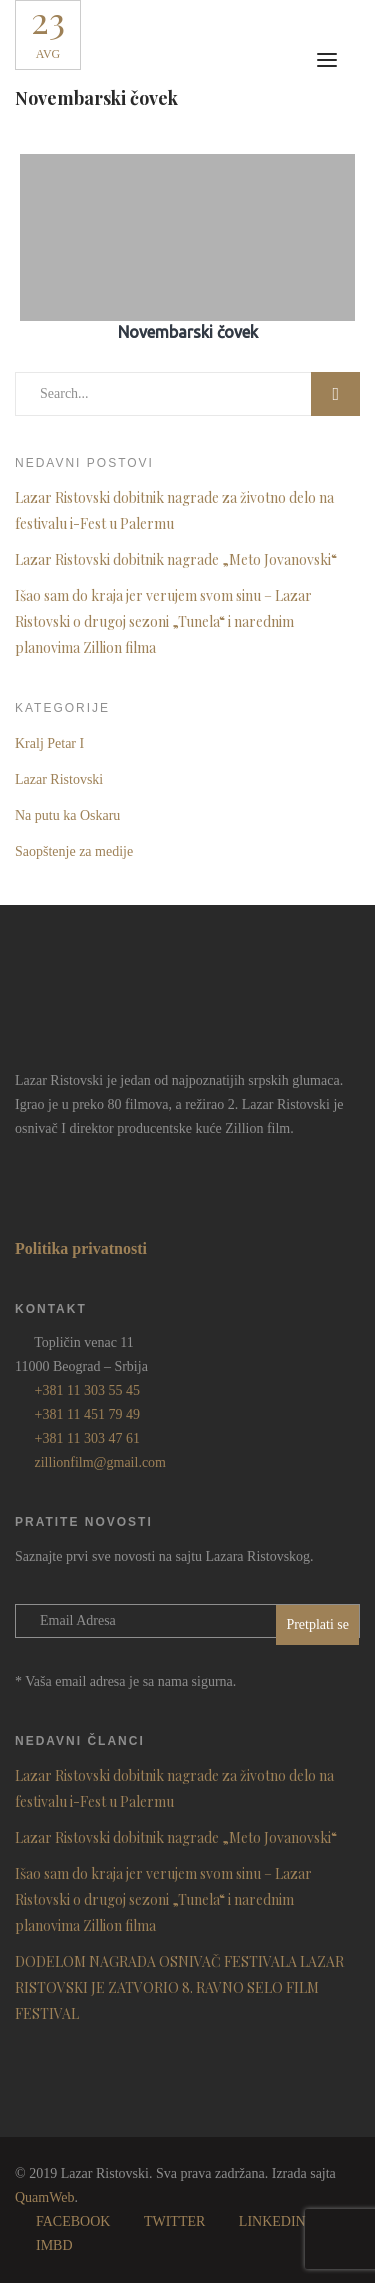 Image resolution: width=375 pixels, height=2283 pixels. What do you see at coordinates (174, 2221) in the screenshot?
I see `TWITTER` at bounding box center [174, 2221].